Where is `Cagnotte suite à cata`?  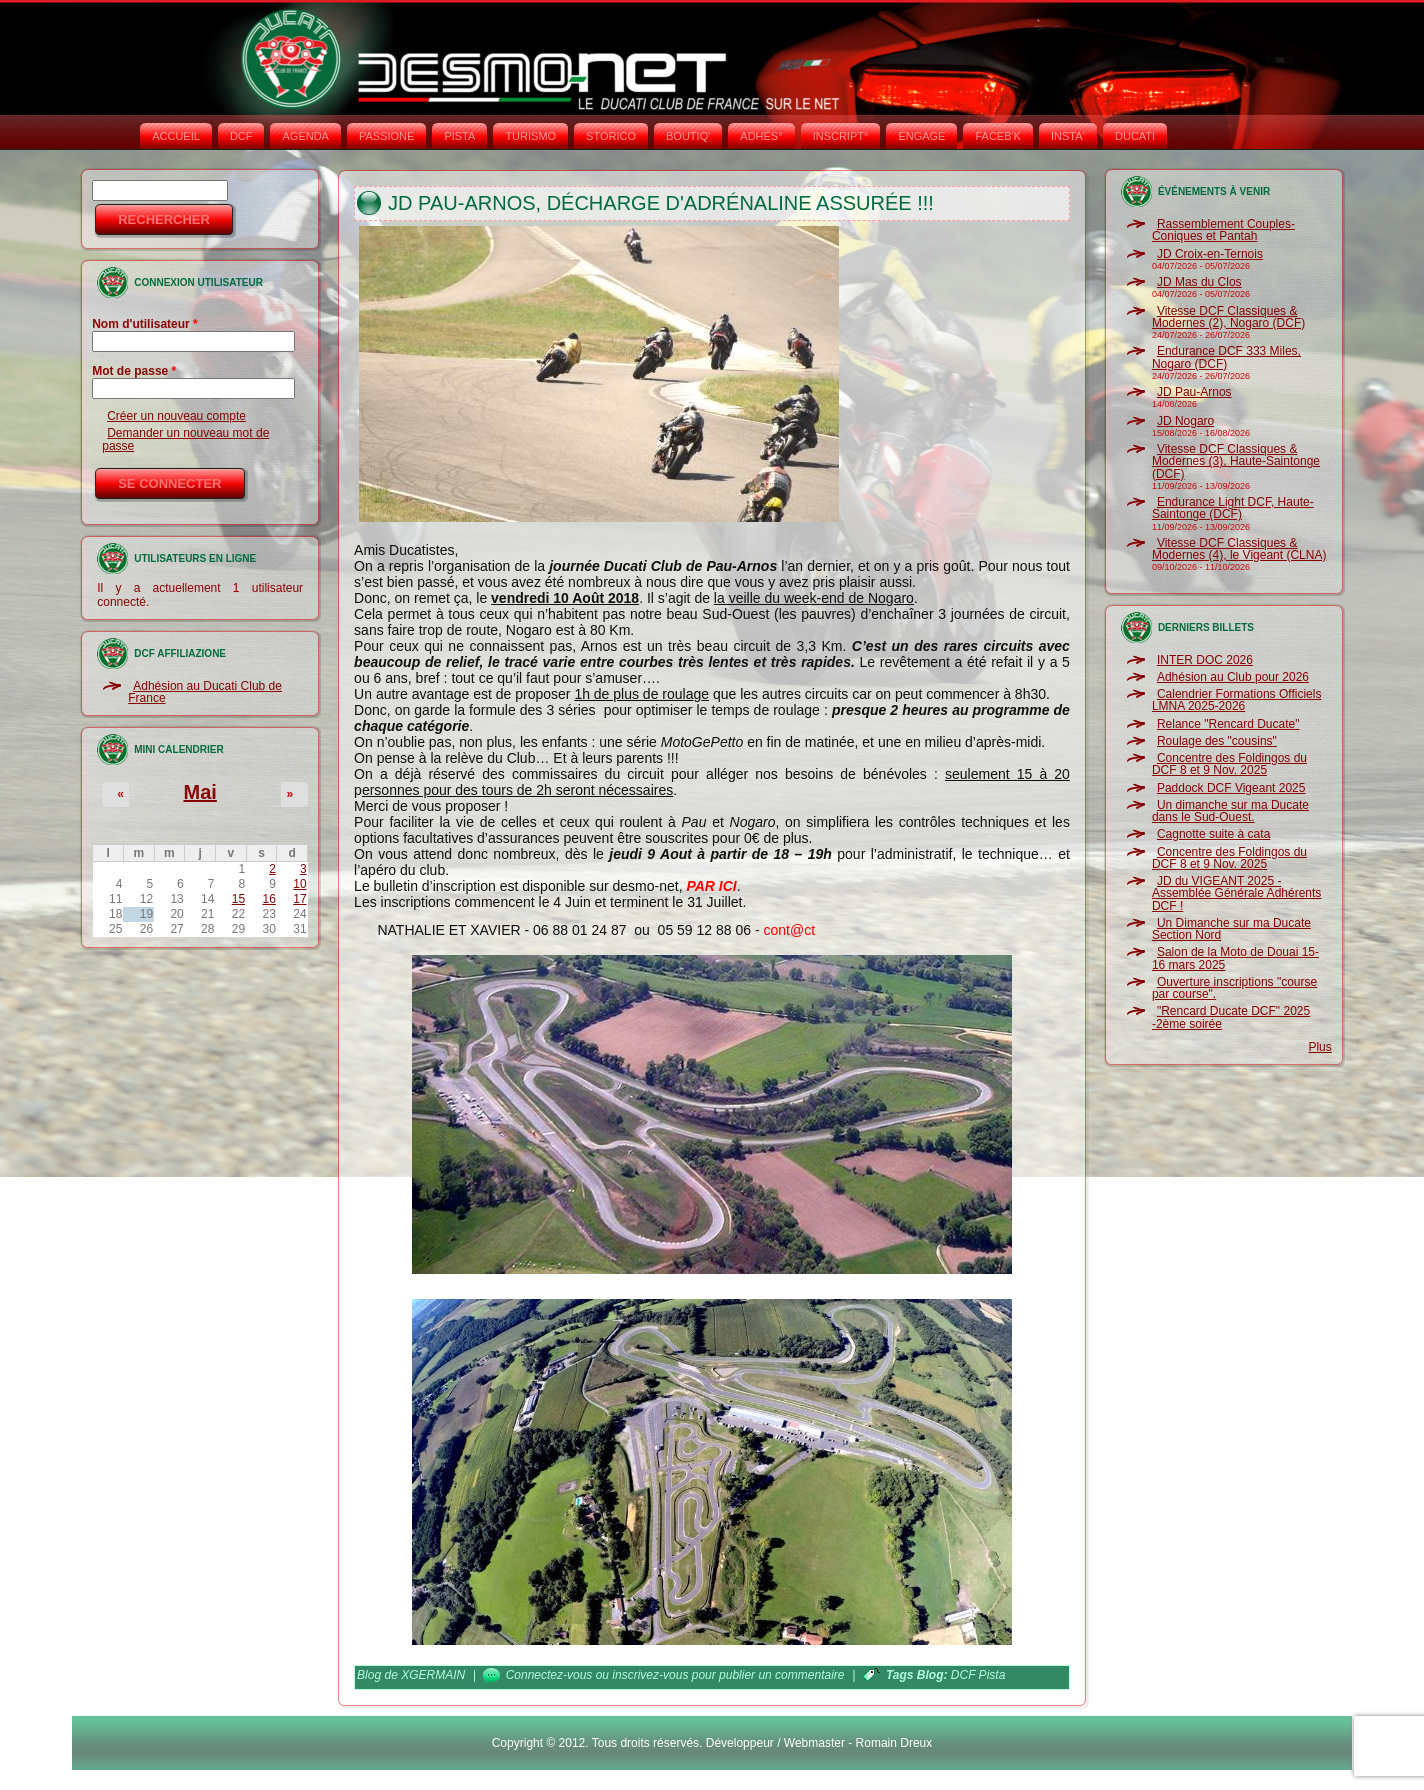 Cagnotte suite à cata is located at coordinates (1213, 834).